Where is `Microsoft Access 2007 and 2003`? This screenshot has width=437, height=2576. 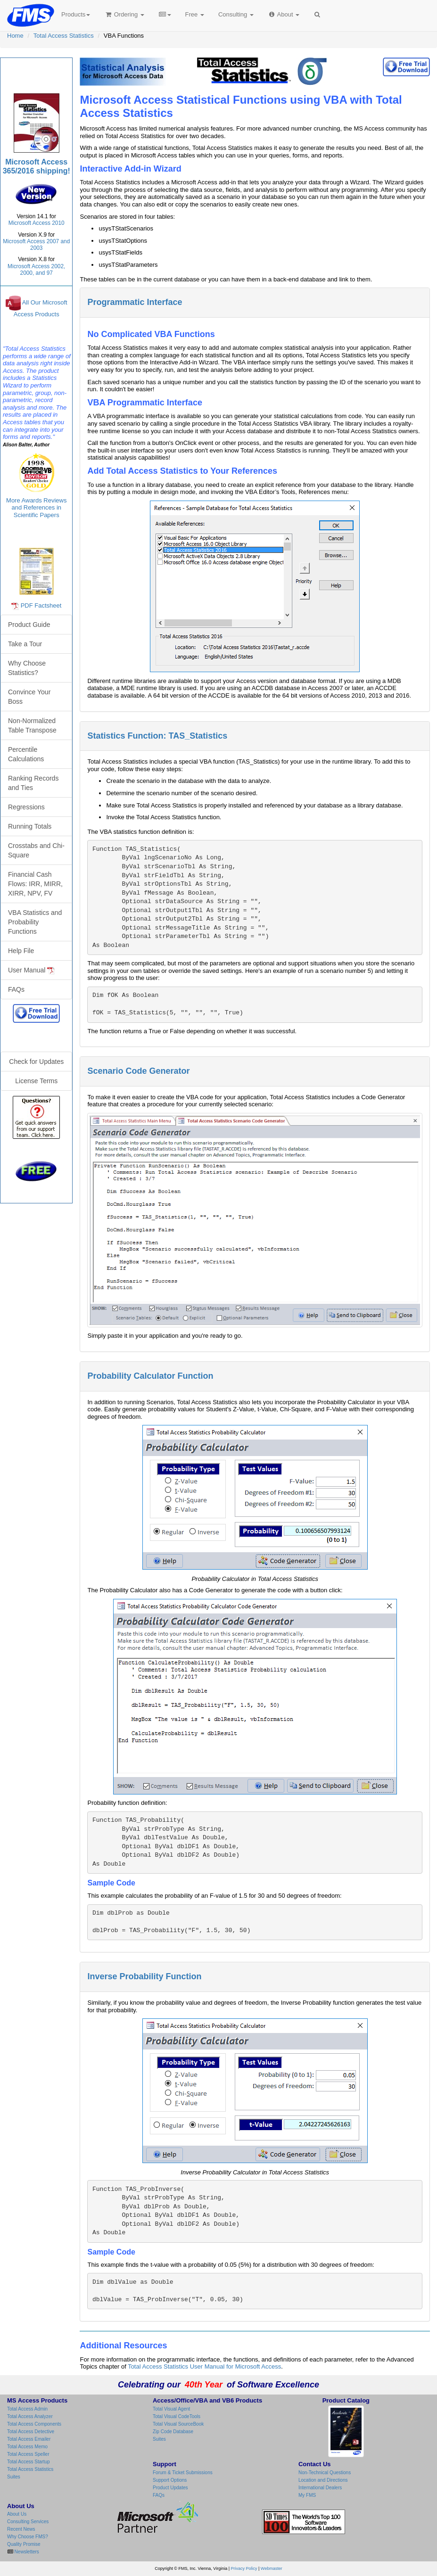
Microsoft Access 2007 and 2003 is located at coordinates (36, 244).